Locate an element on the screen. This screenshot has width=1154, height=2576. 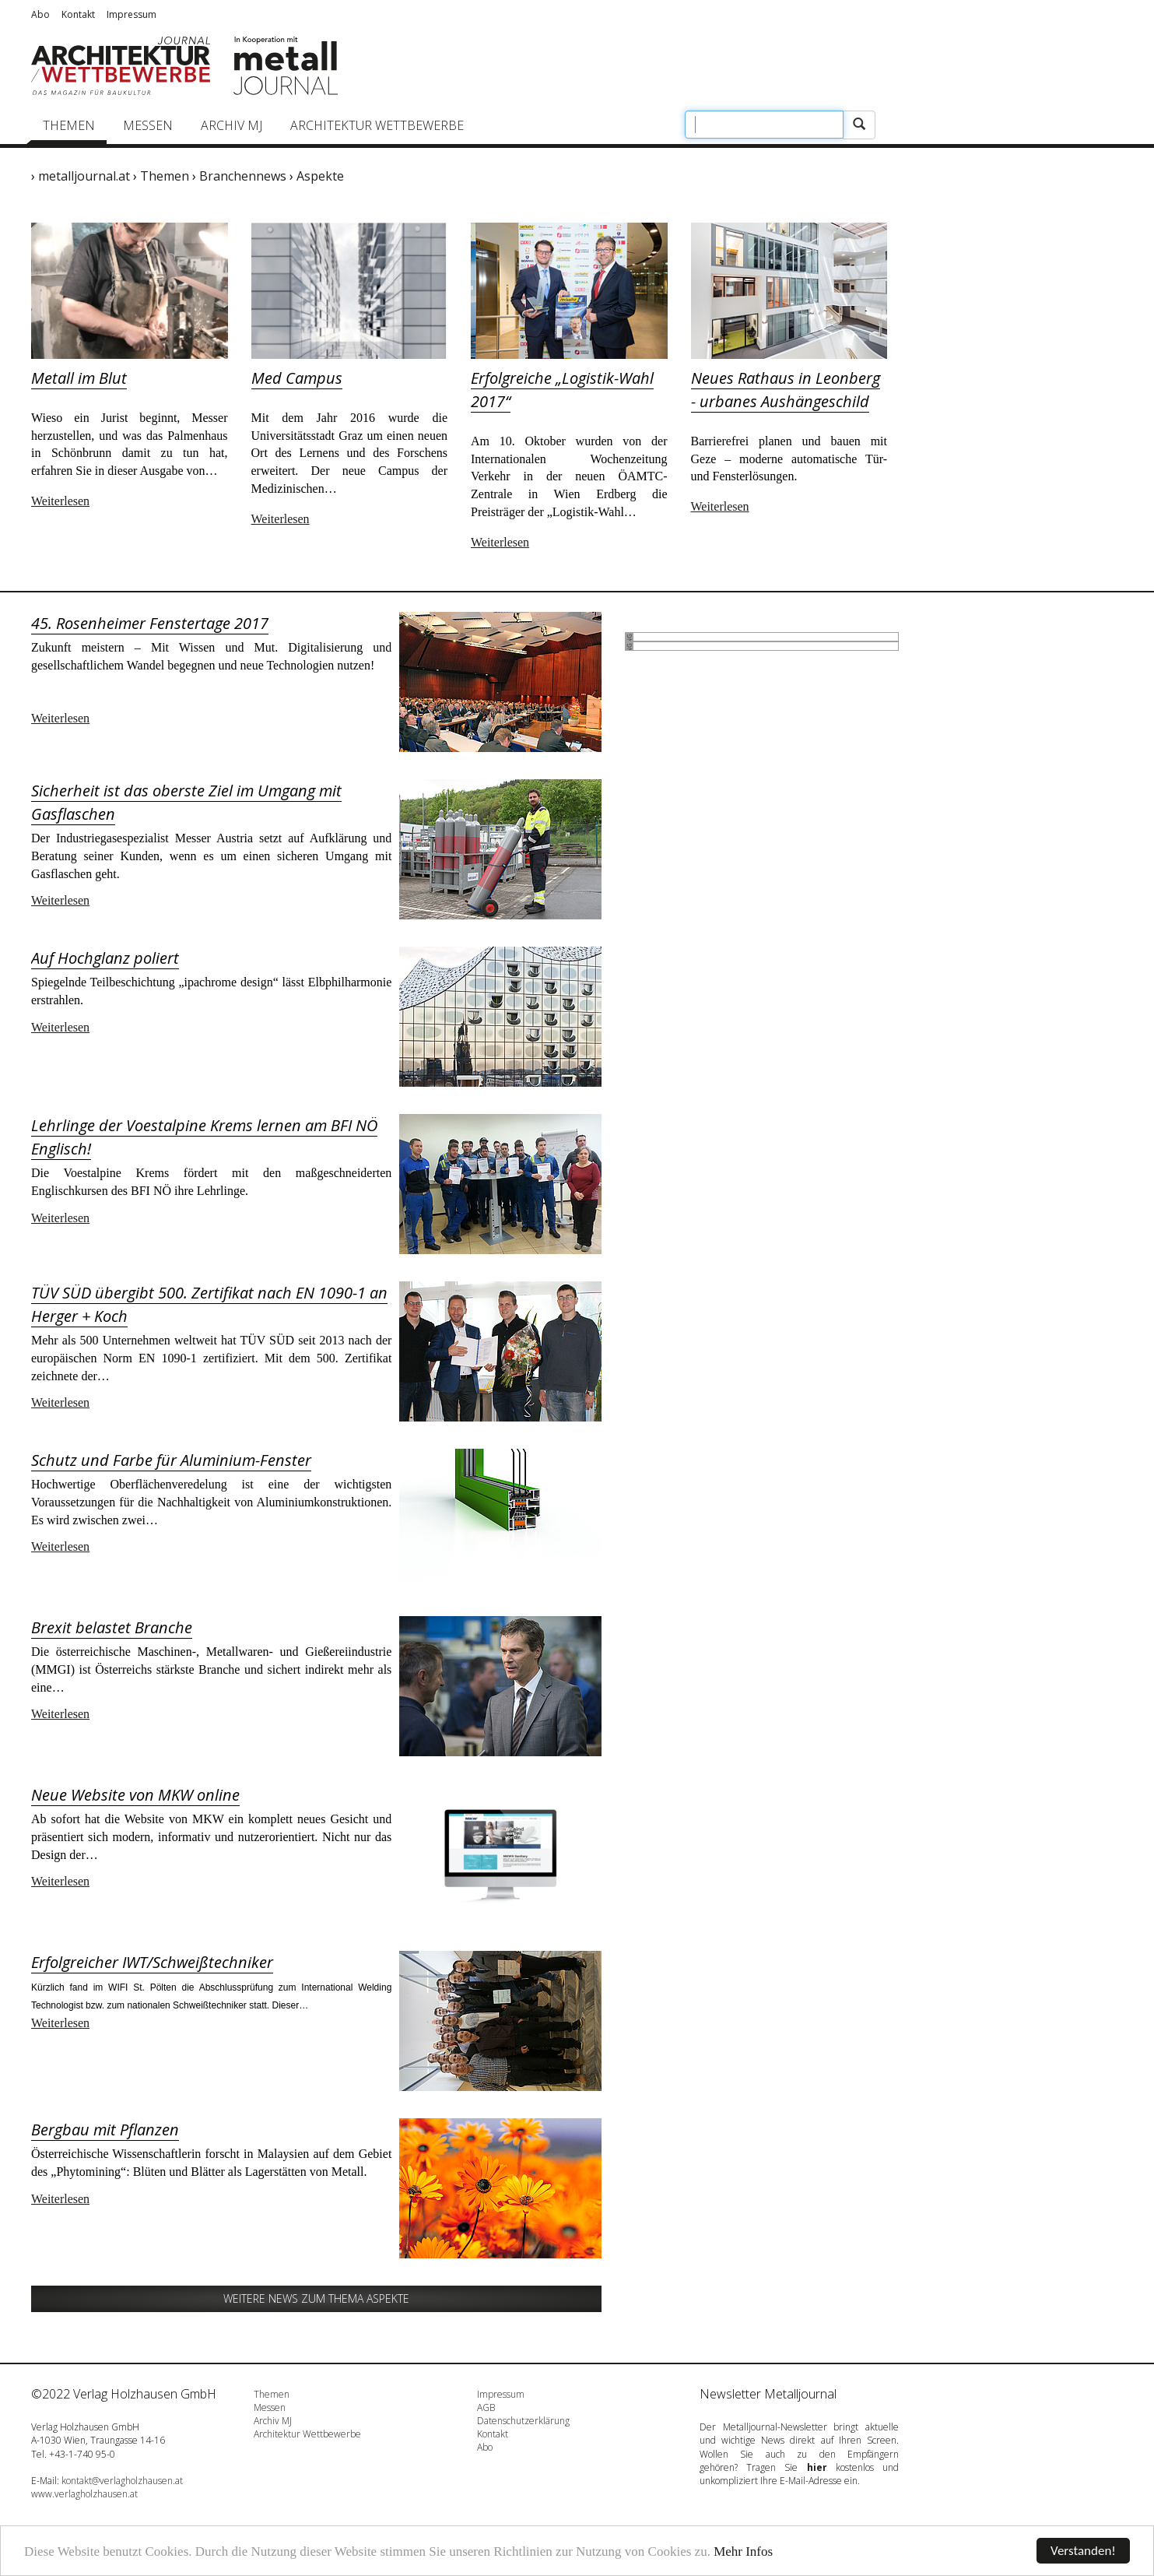
Messen is located at coordinates (148, 125).